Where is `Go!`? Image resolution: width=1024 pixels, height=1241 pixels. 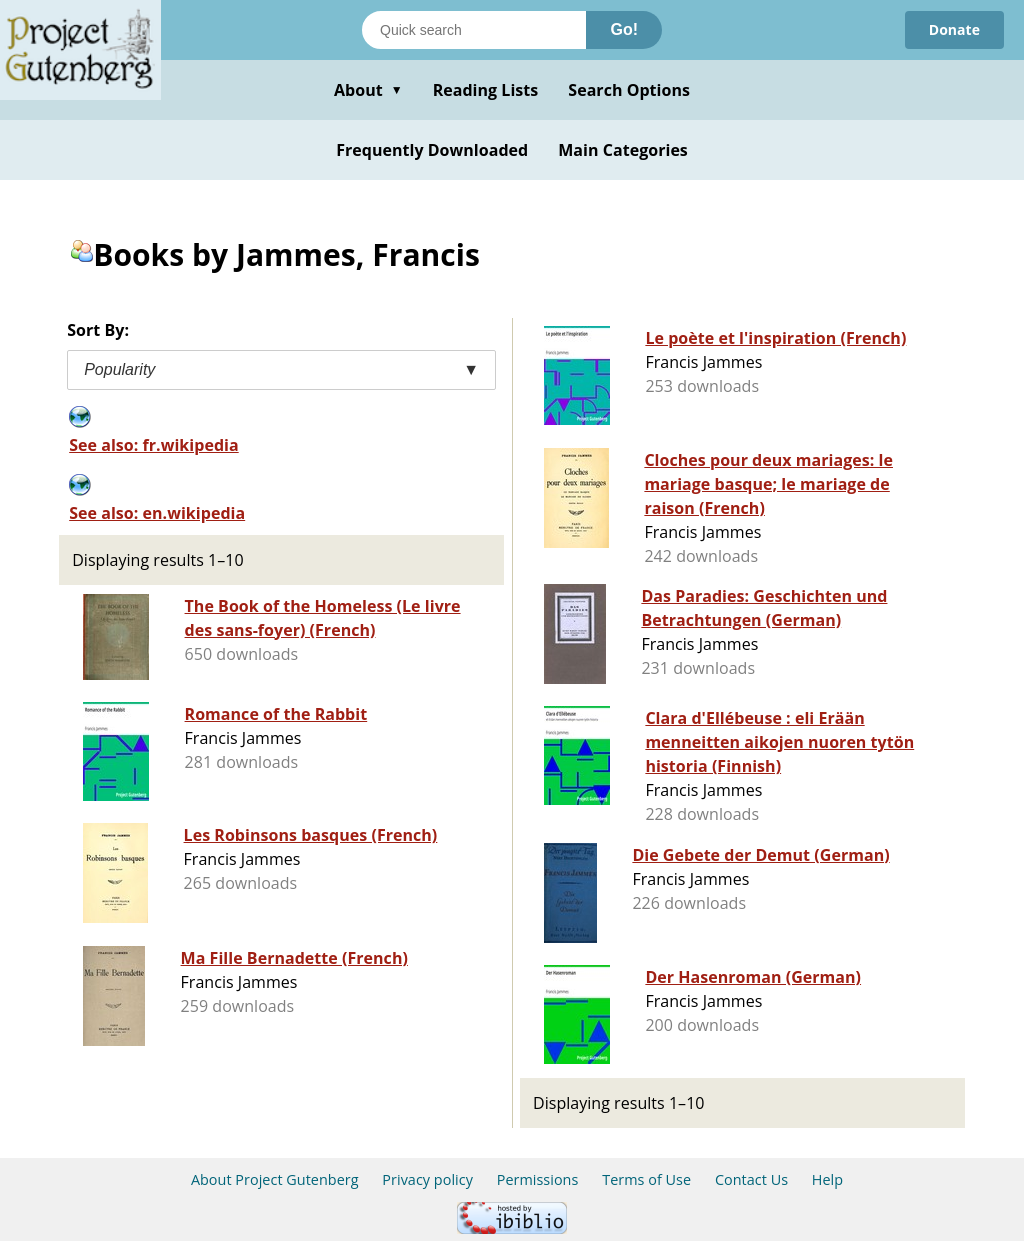
Go! is located at coordinates (624, 29).